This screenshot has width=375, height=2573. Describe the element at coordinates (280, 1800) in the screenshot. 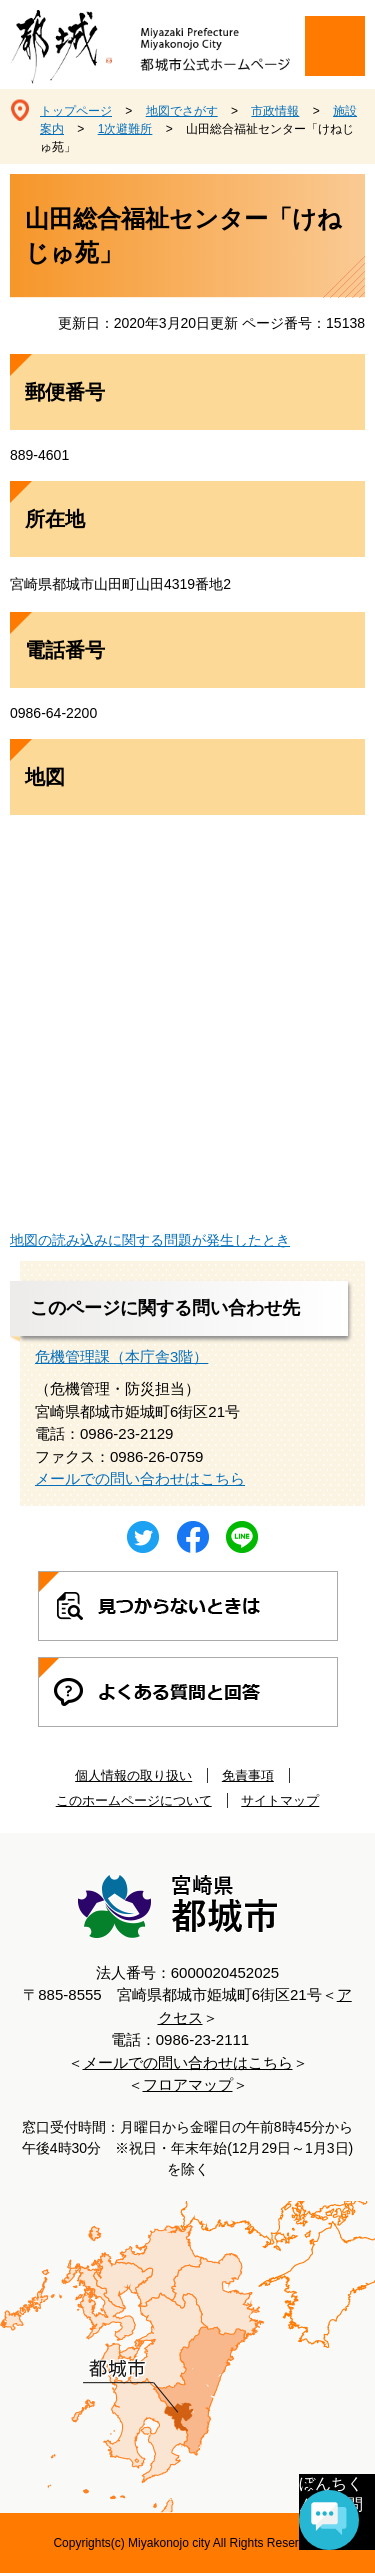

I see `サイトマップ` at that location.